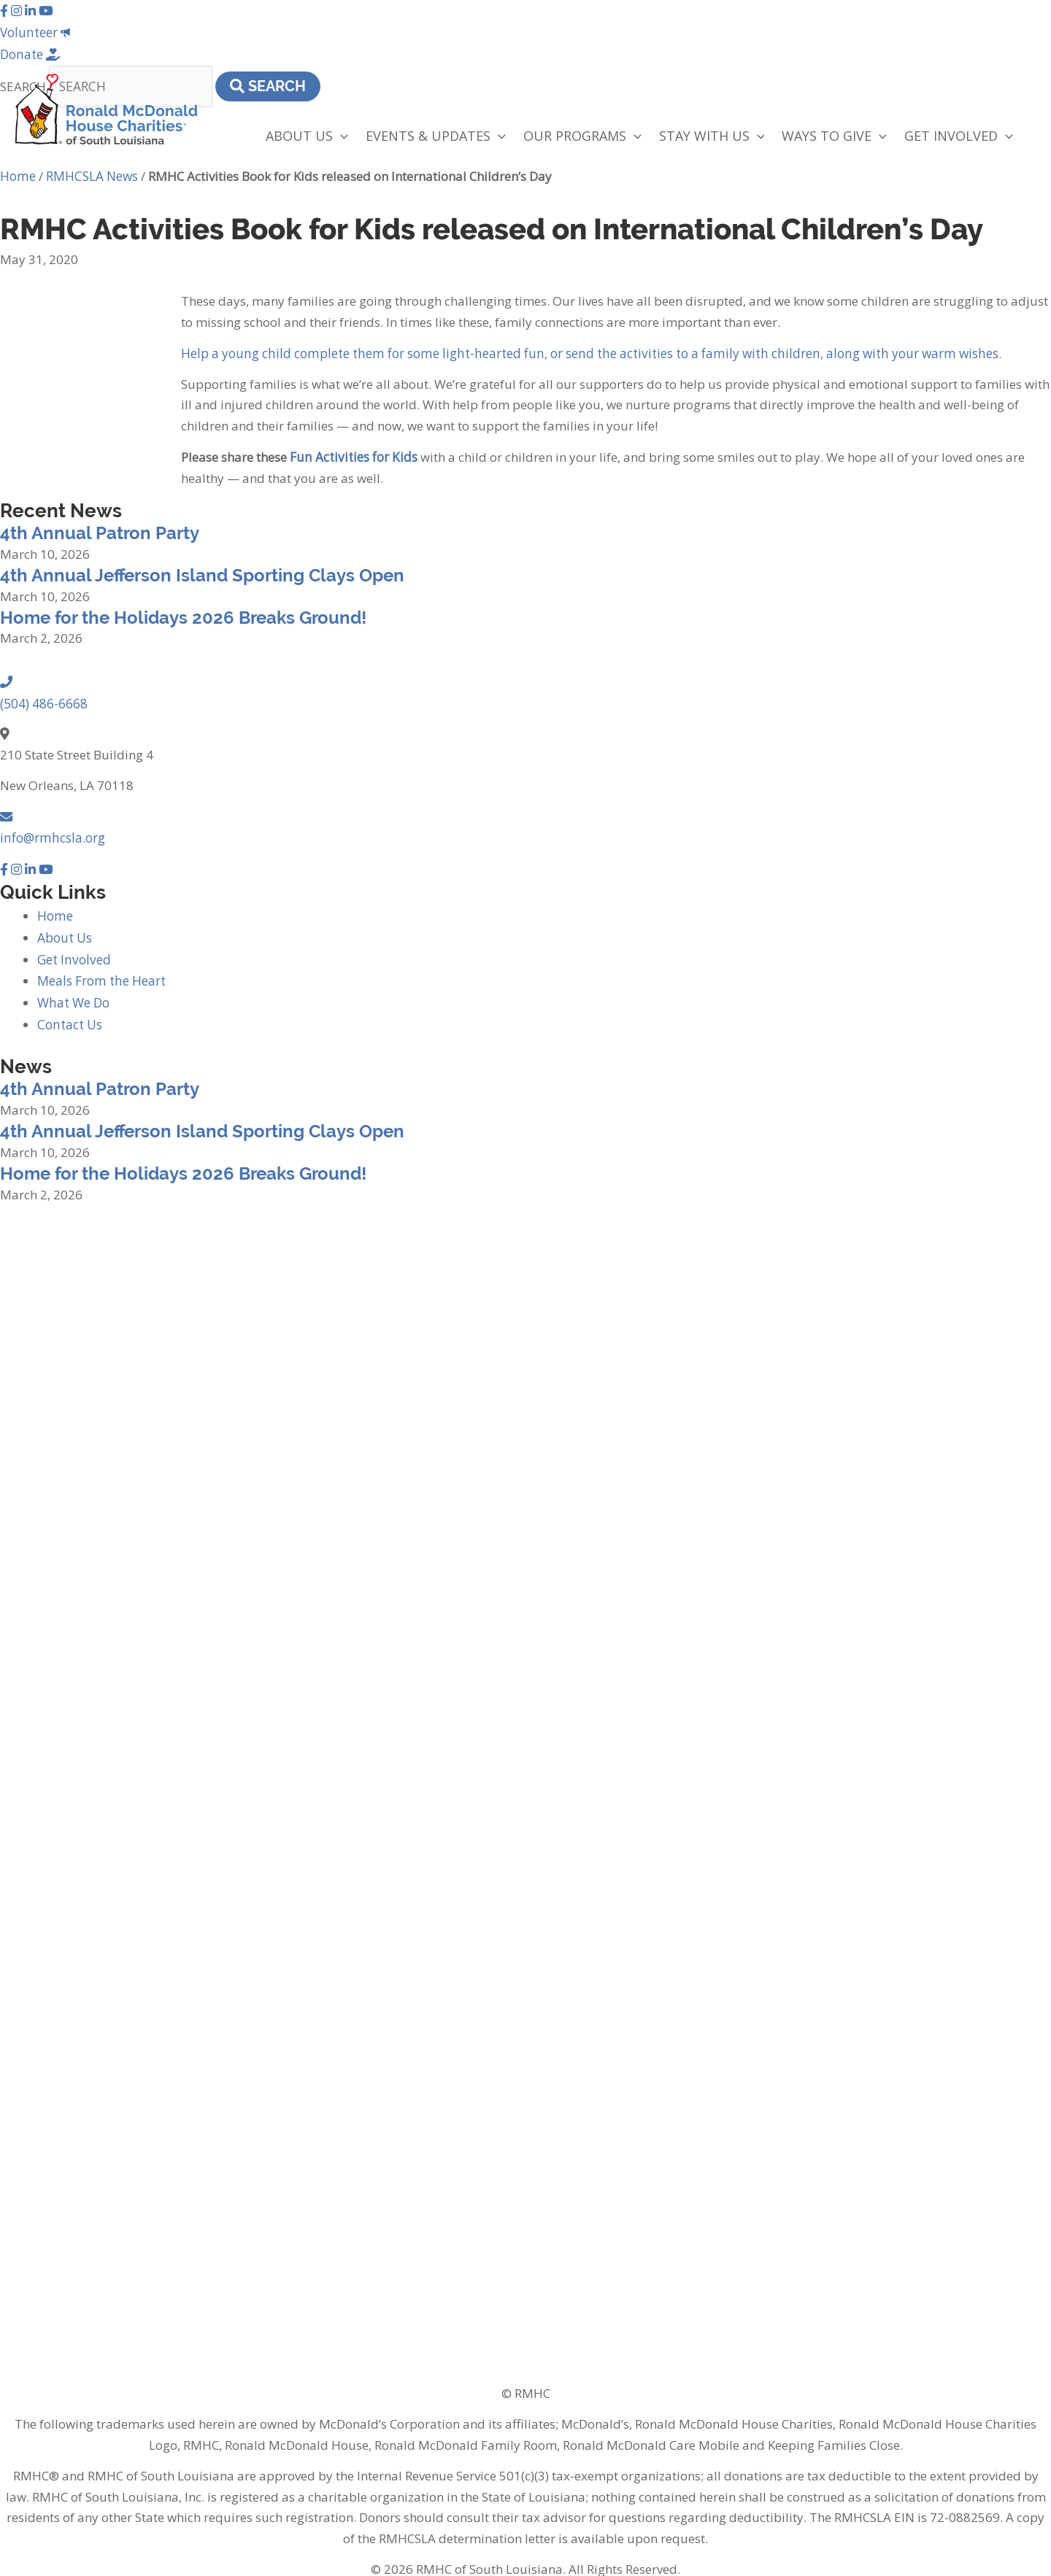 This screenshot has width=1051, height=2576. Describe the element at coordinates (72, 990) in the screenshot. I see `What We Do` at that location.